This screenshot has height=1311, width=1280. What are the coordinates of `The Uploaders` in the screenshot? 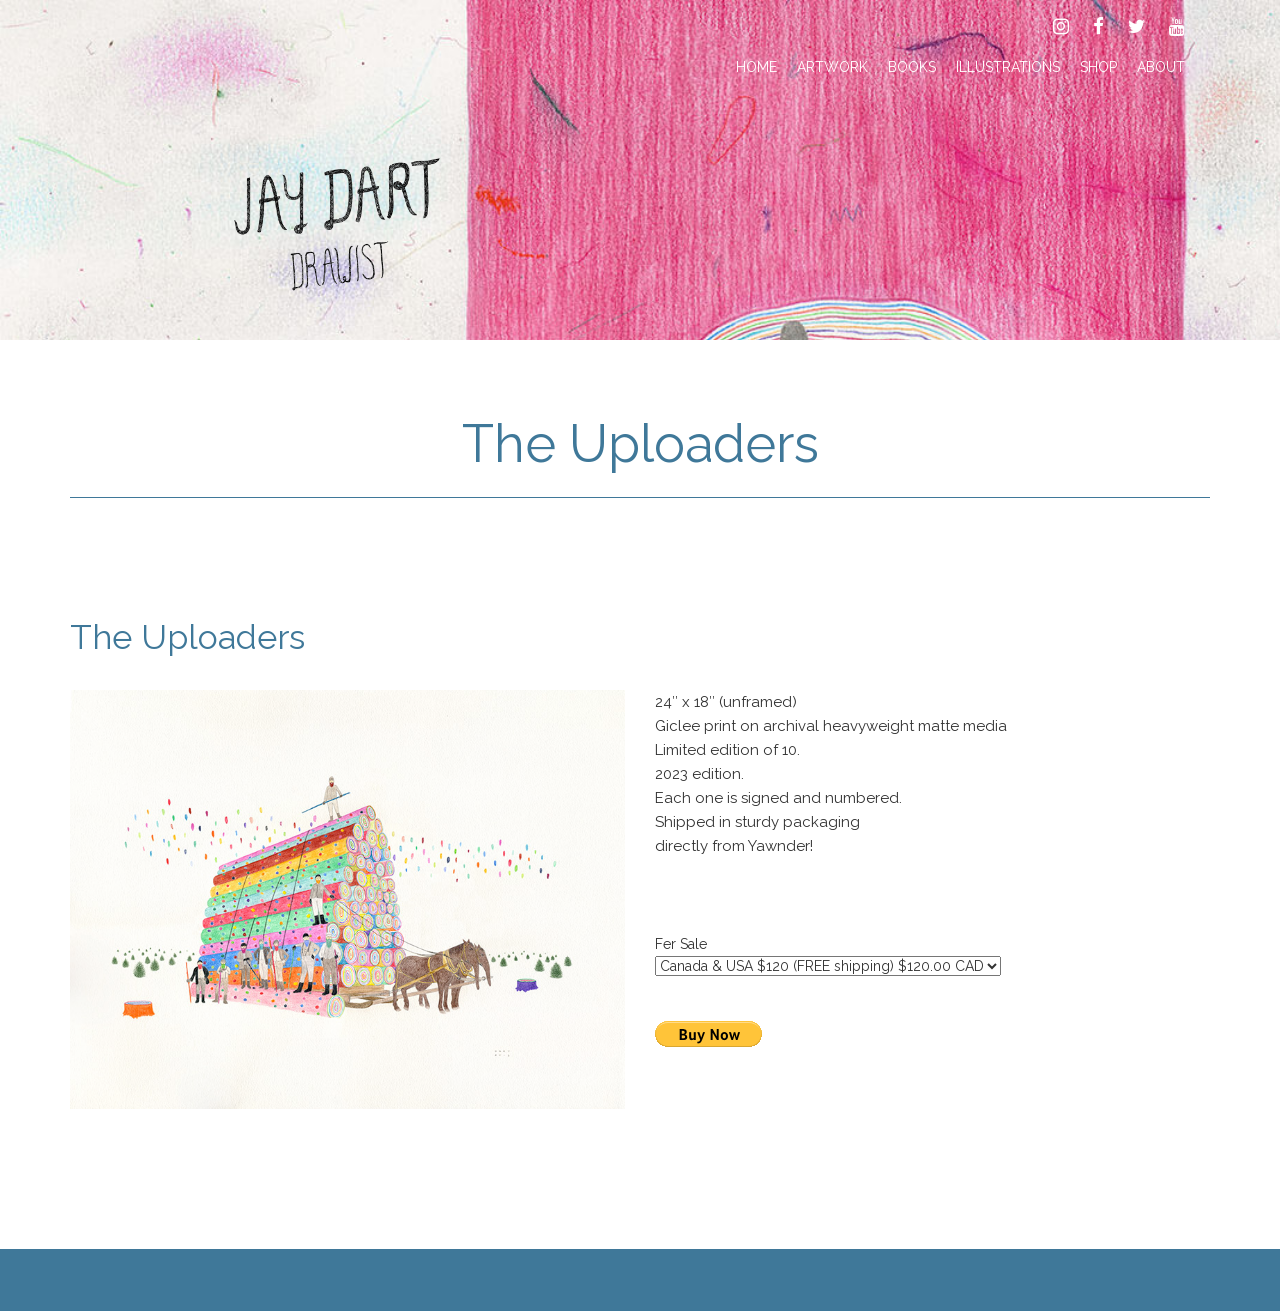 It's located at (640, 443).